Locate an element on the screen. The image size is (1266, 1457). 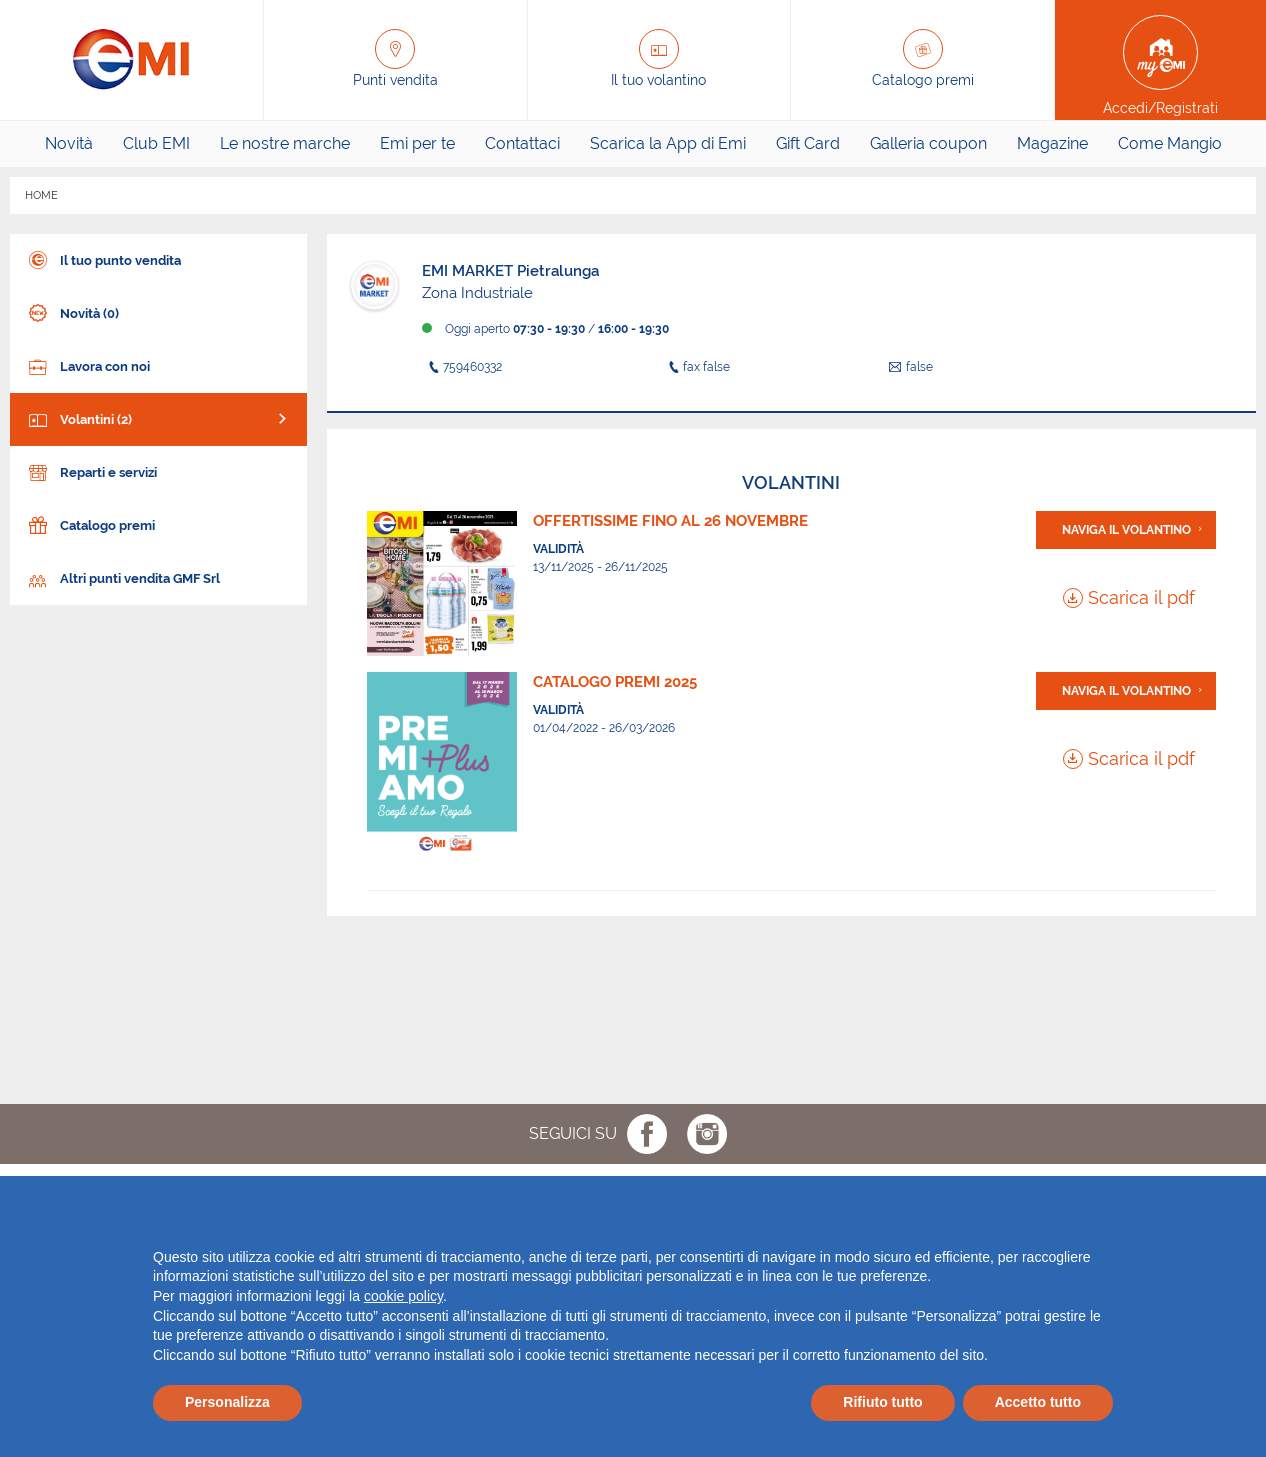
Volantini (2) is located at coordinates (78, 417).